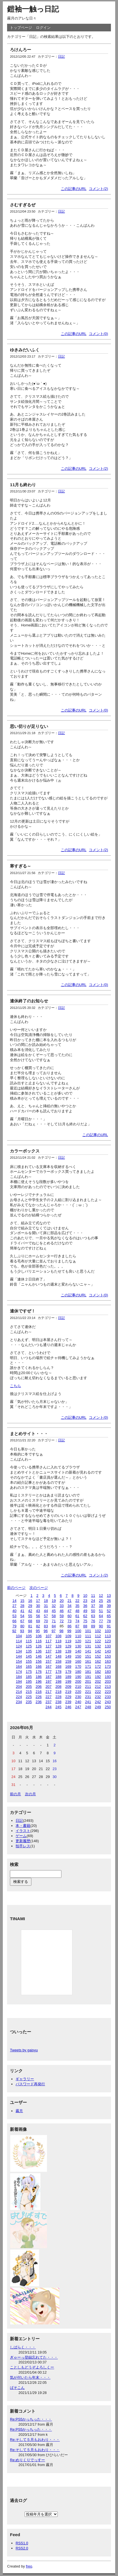  Describe the element at coordinates (109, 1595) in the screenshot. I see `13` at that location.